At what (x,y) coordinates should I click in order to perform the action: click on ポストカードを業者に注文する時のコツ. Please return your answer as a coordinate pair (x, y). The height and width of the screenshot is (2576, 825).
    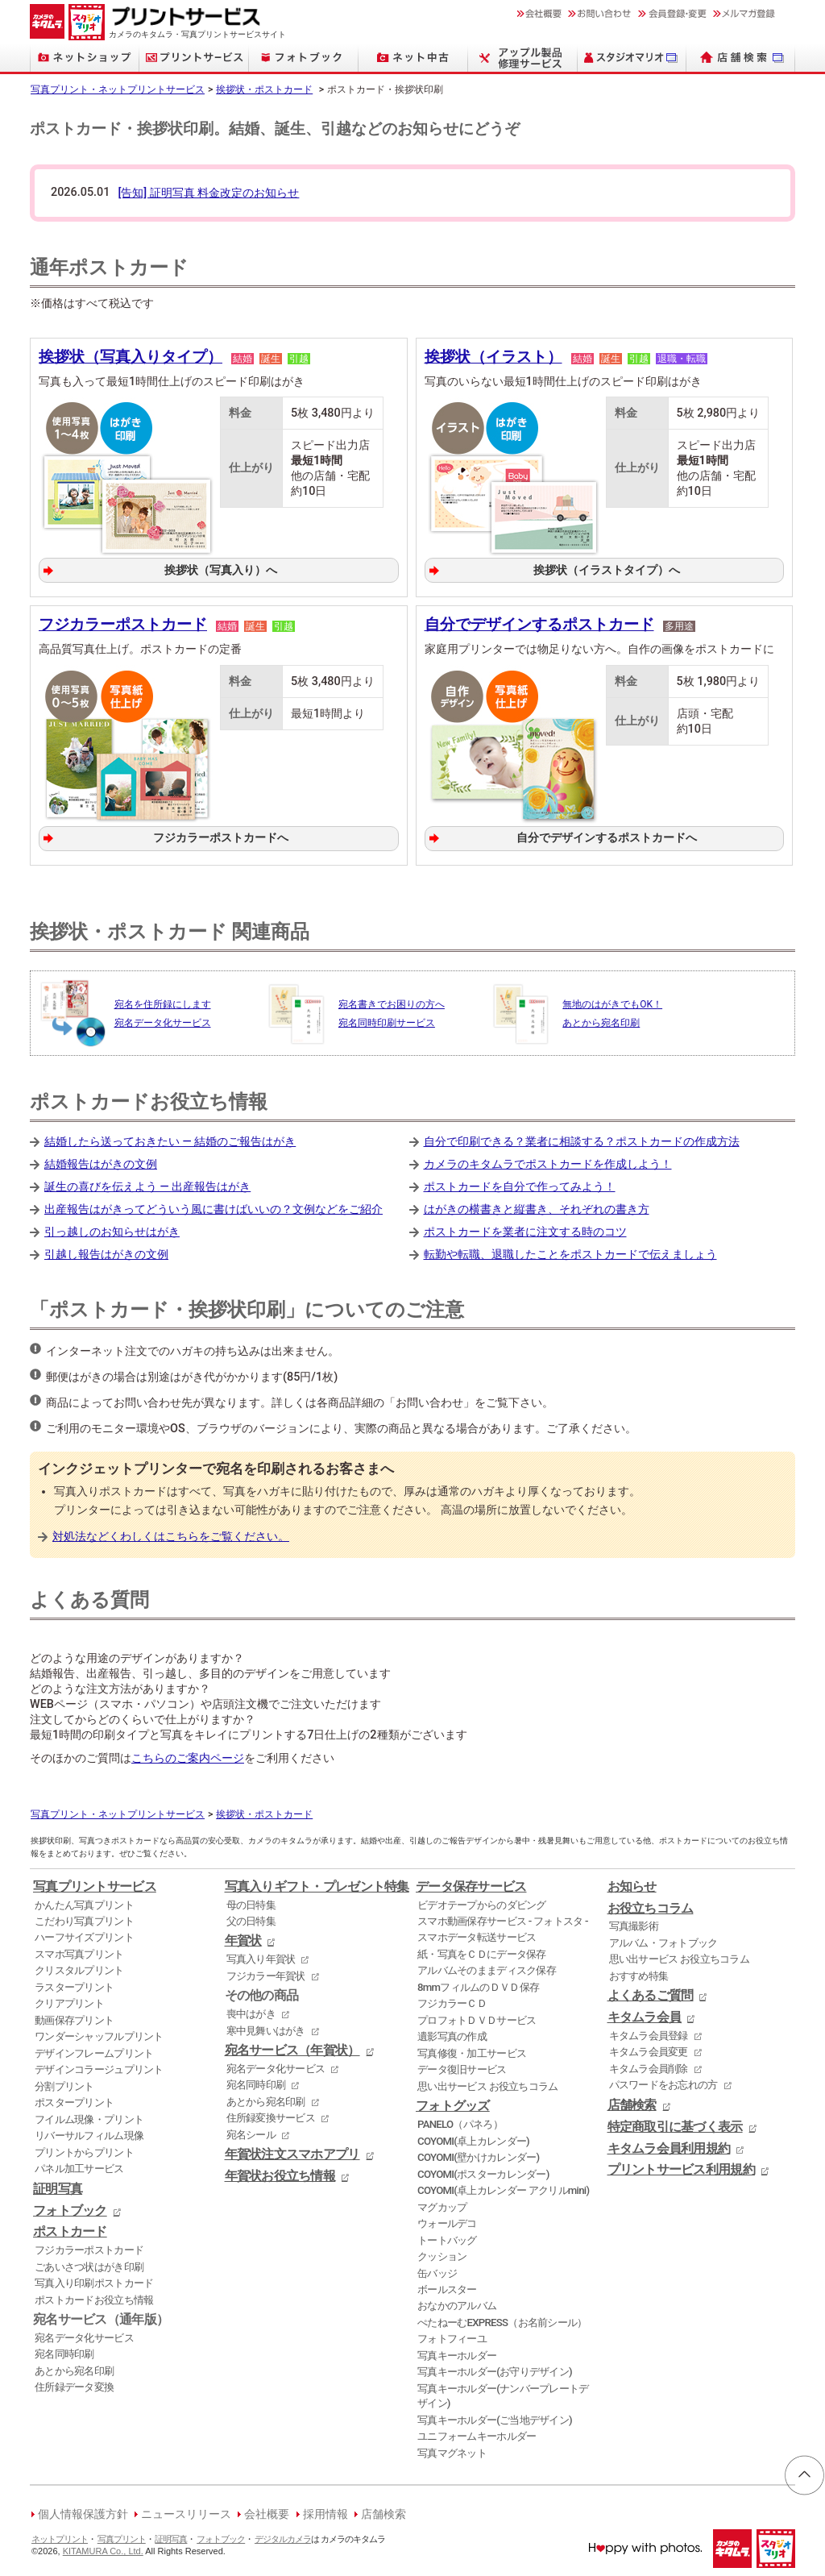
    Looking at the image, I should click on (525, 1229).